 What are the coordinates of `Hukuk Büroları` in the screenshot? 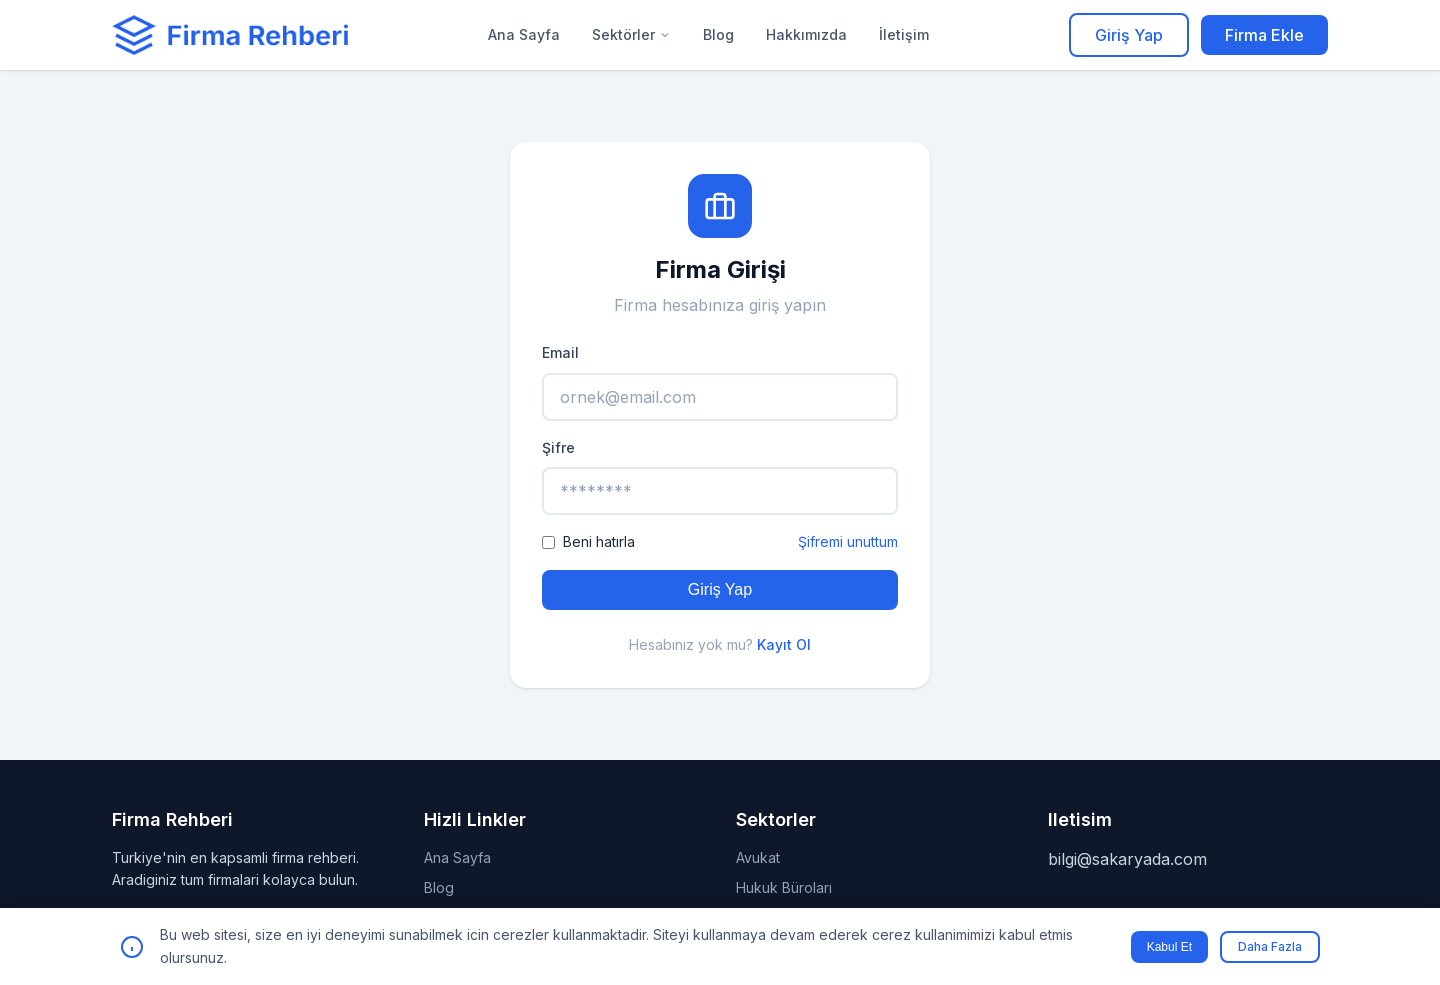 It's located at (784, 887).